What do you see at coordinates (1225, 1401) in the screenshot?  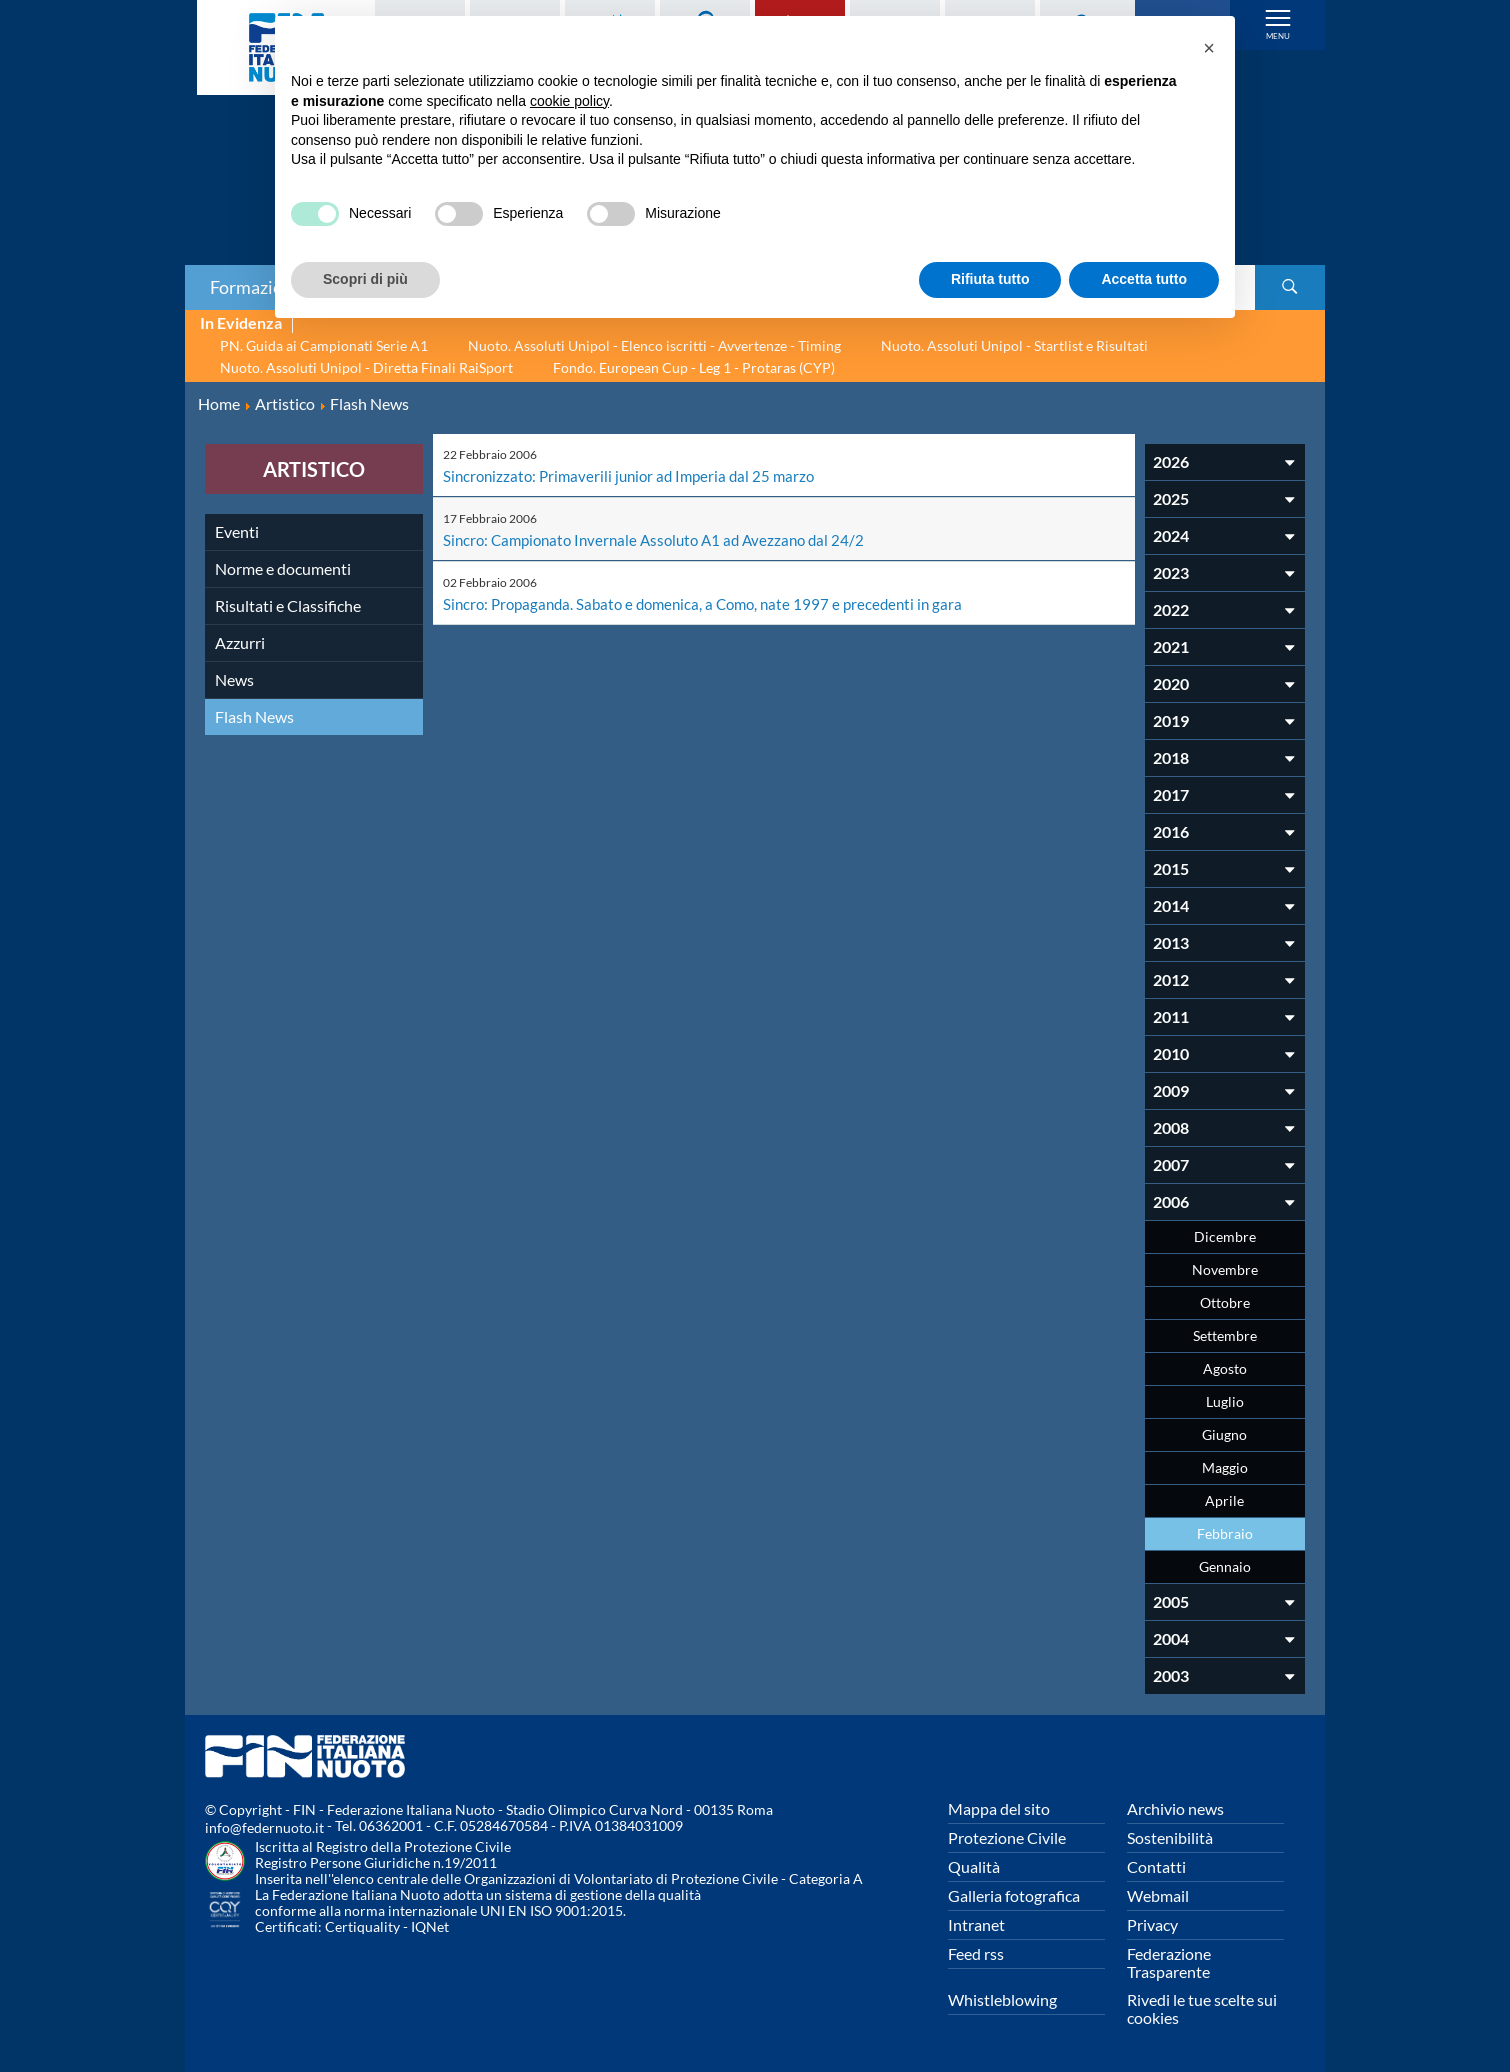 I see `Luglio` at bounding box center [1225, 1401].